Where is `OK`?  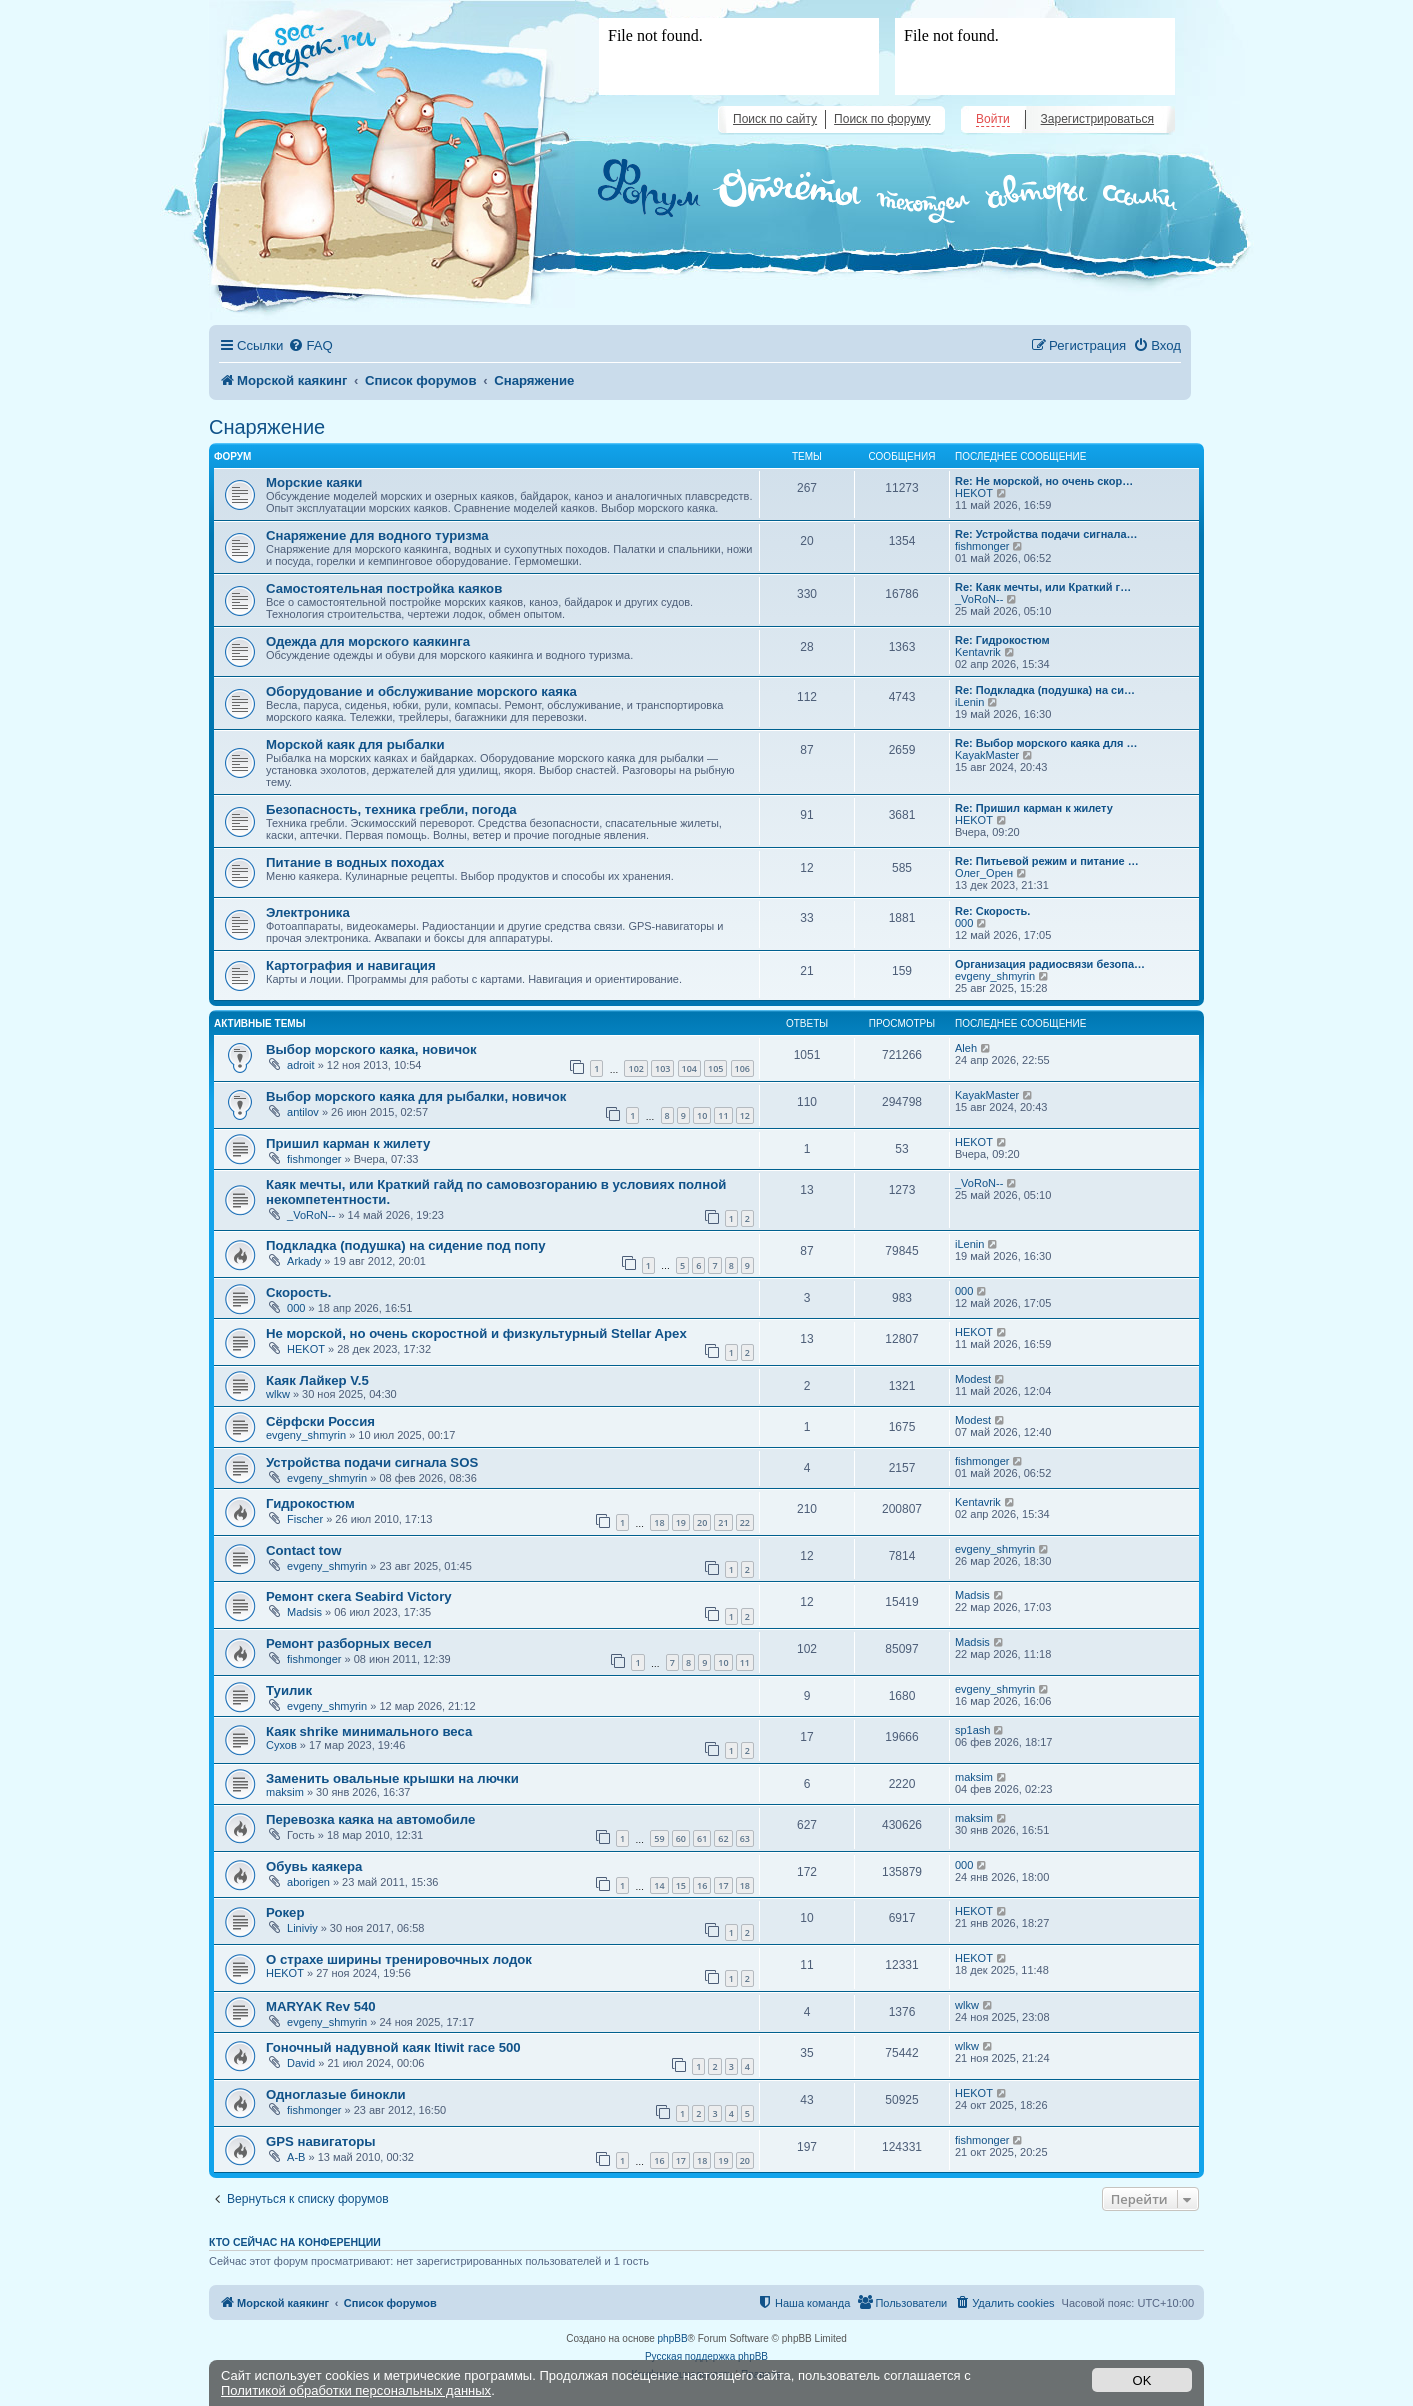 OK is located at coordinates (1142, 2380).